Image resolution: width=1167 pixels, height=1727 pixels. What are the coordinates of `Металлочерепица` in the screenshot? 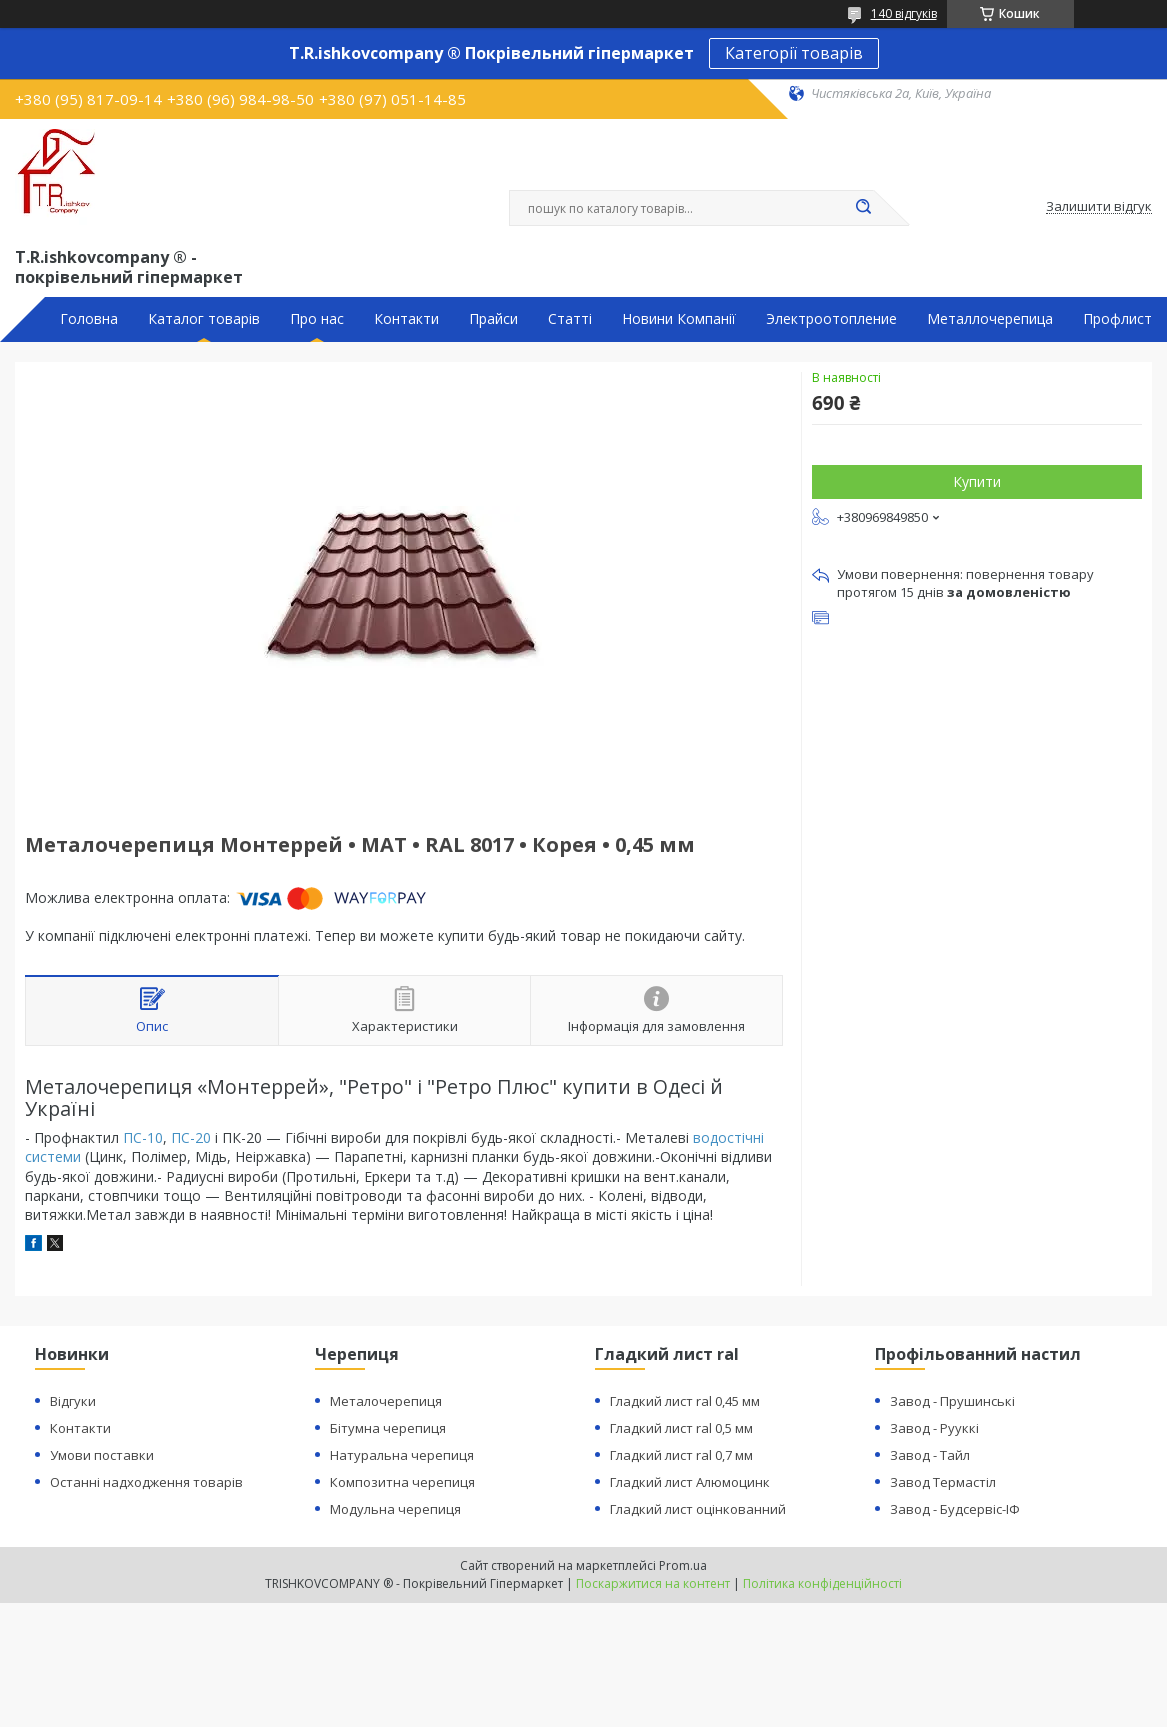 It's located at (990, 319).